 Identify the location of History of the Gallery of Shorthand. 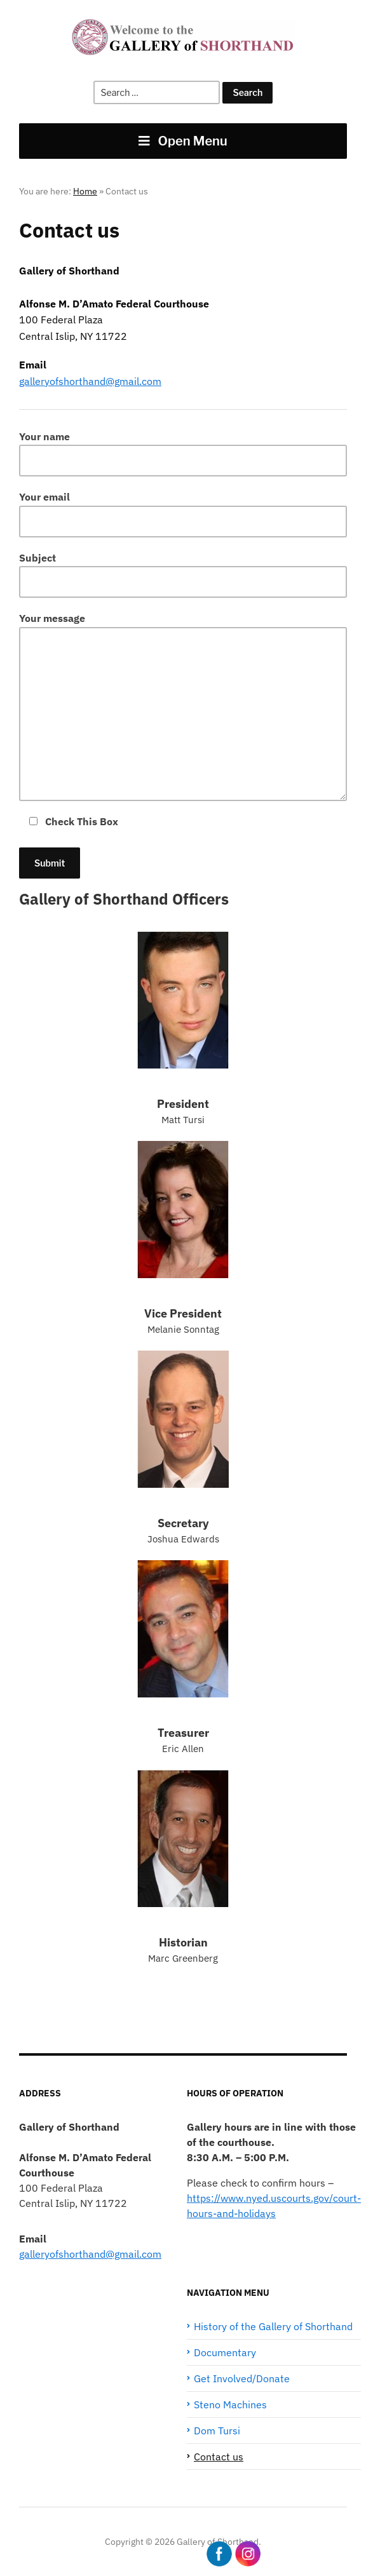
(273, 2326).